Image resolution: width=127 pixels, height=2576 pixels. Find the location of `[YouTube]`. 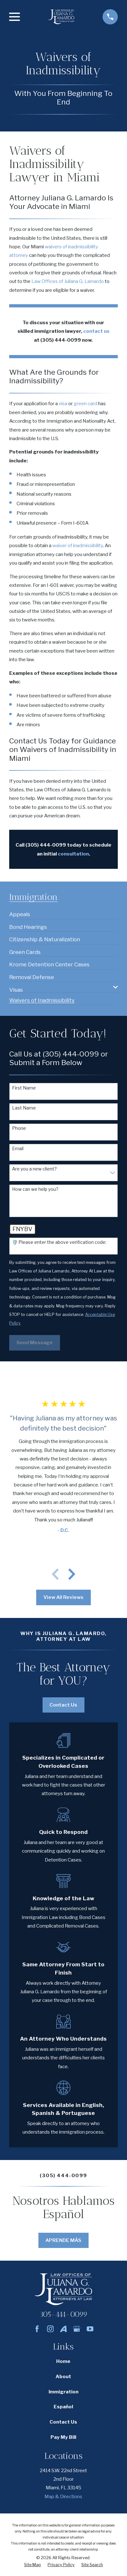

[YouTube] is located at coordinates (90, 2328).